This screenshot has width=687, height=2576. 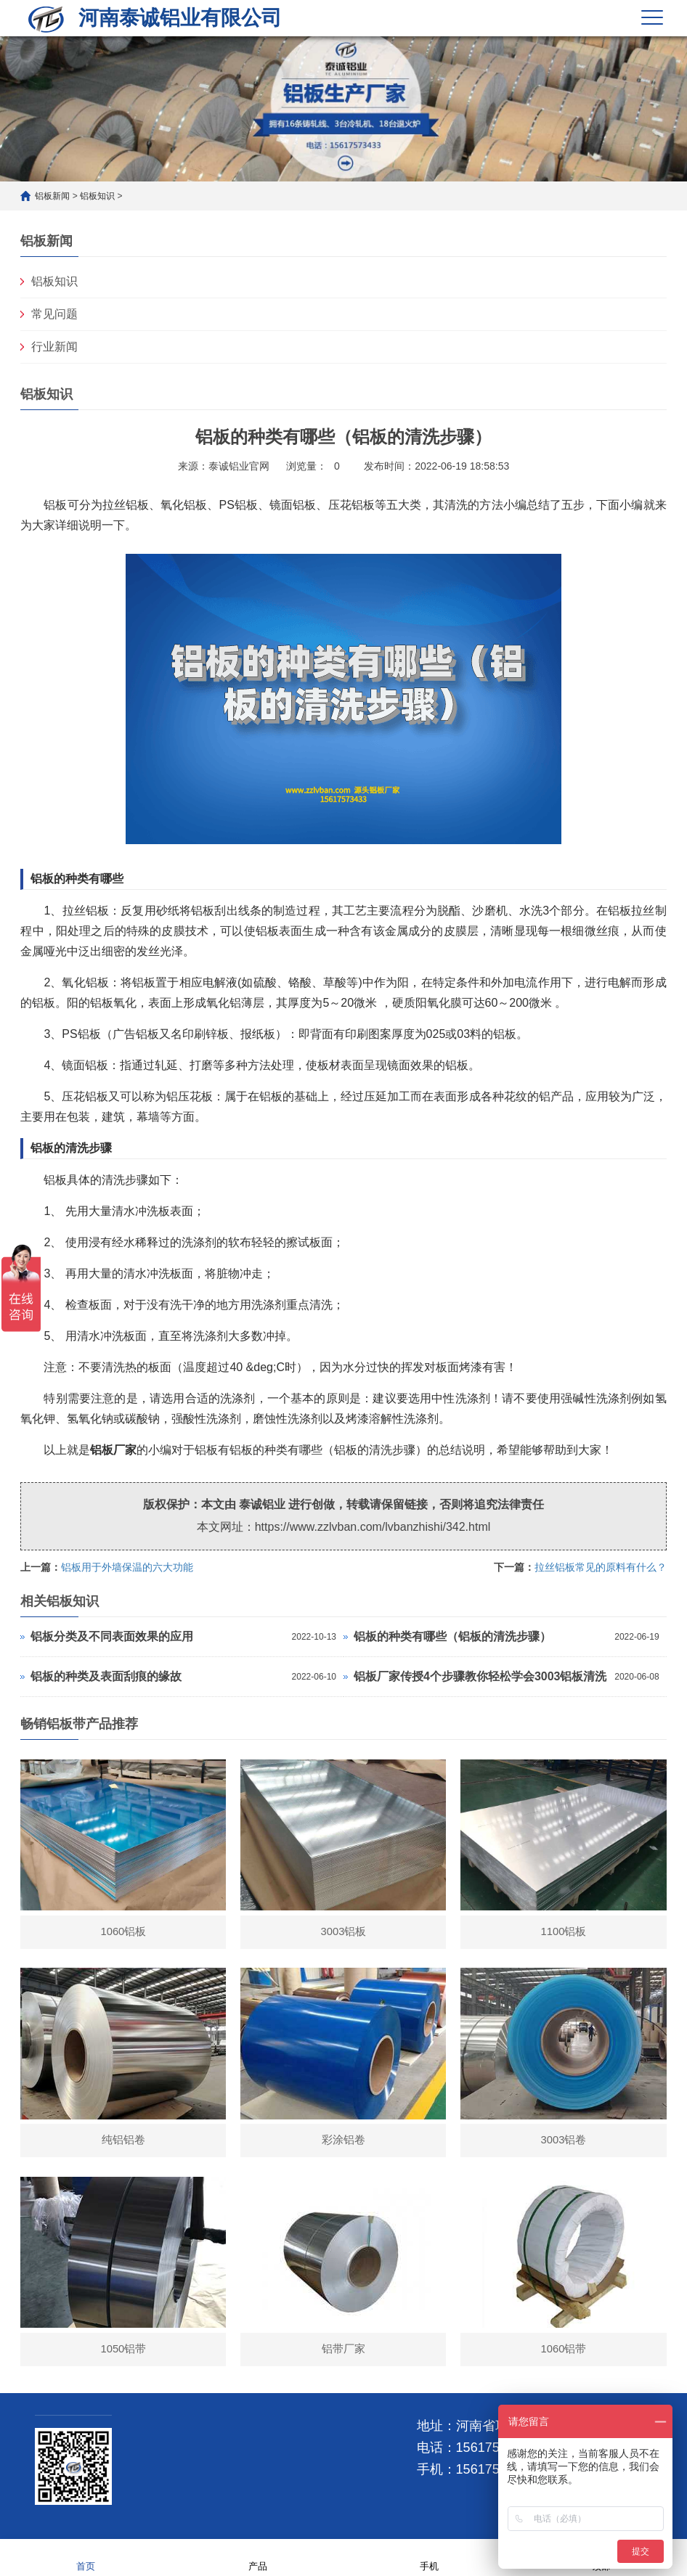 What do you see at coordinates (452, 1636) in the screenshot?
I see `铝板的种类有哪些（铝板的清洗步骤）` at bounding box center [452, 1636].